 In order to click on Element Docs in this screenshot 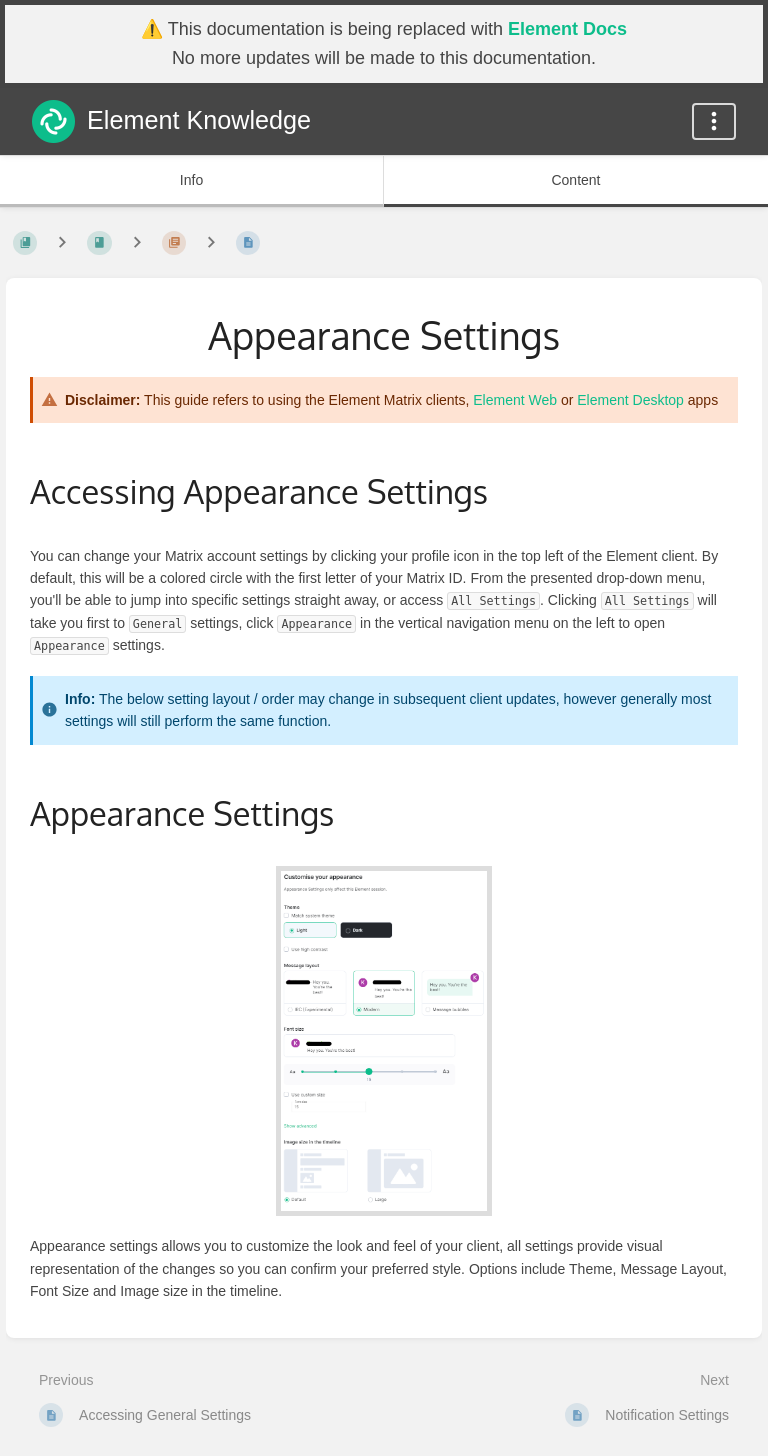, I will do `click(567, 29)`.